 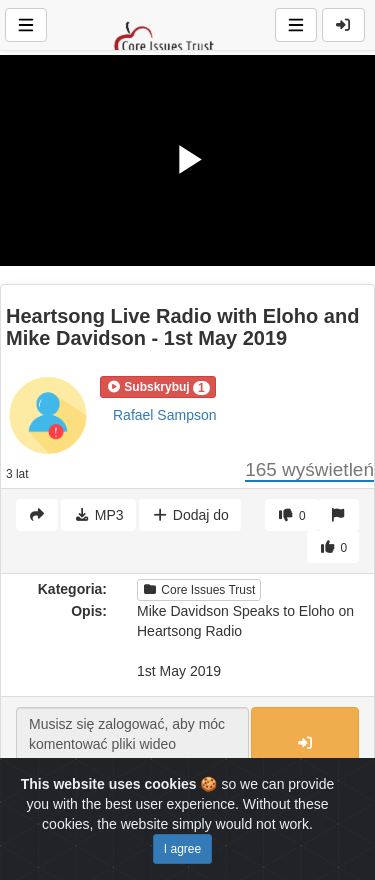 I want to click on [button], so click(x=158, y=387).